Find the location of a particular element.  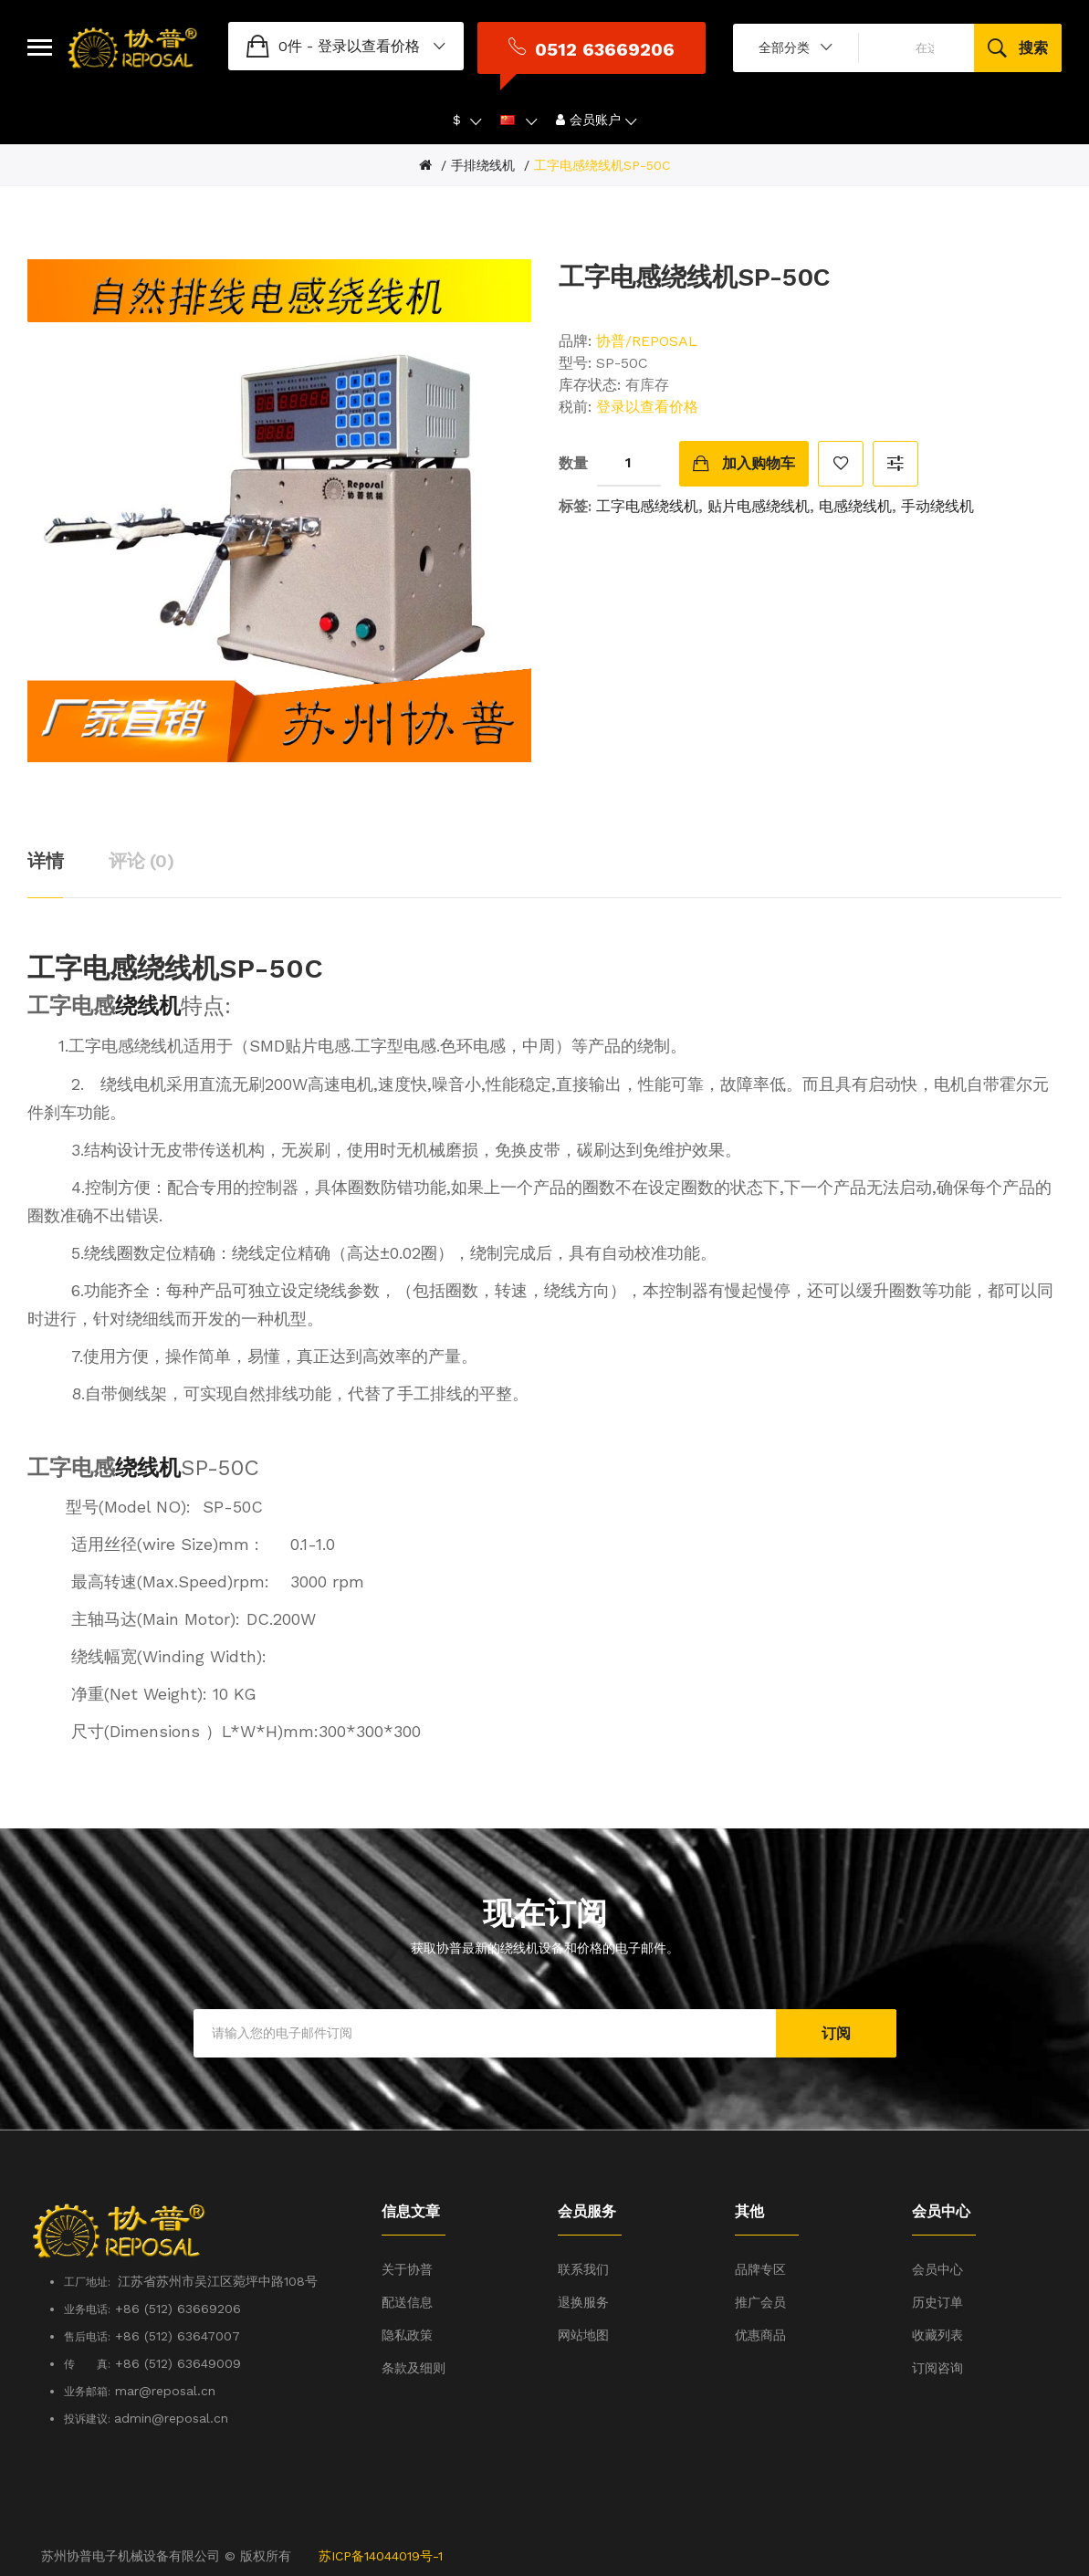

对比 is located at coordinates (895, 464).